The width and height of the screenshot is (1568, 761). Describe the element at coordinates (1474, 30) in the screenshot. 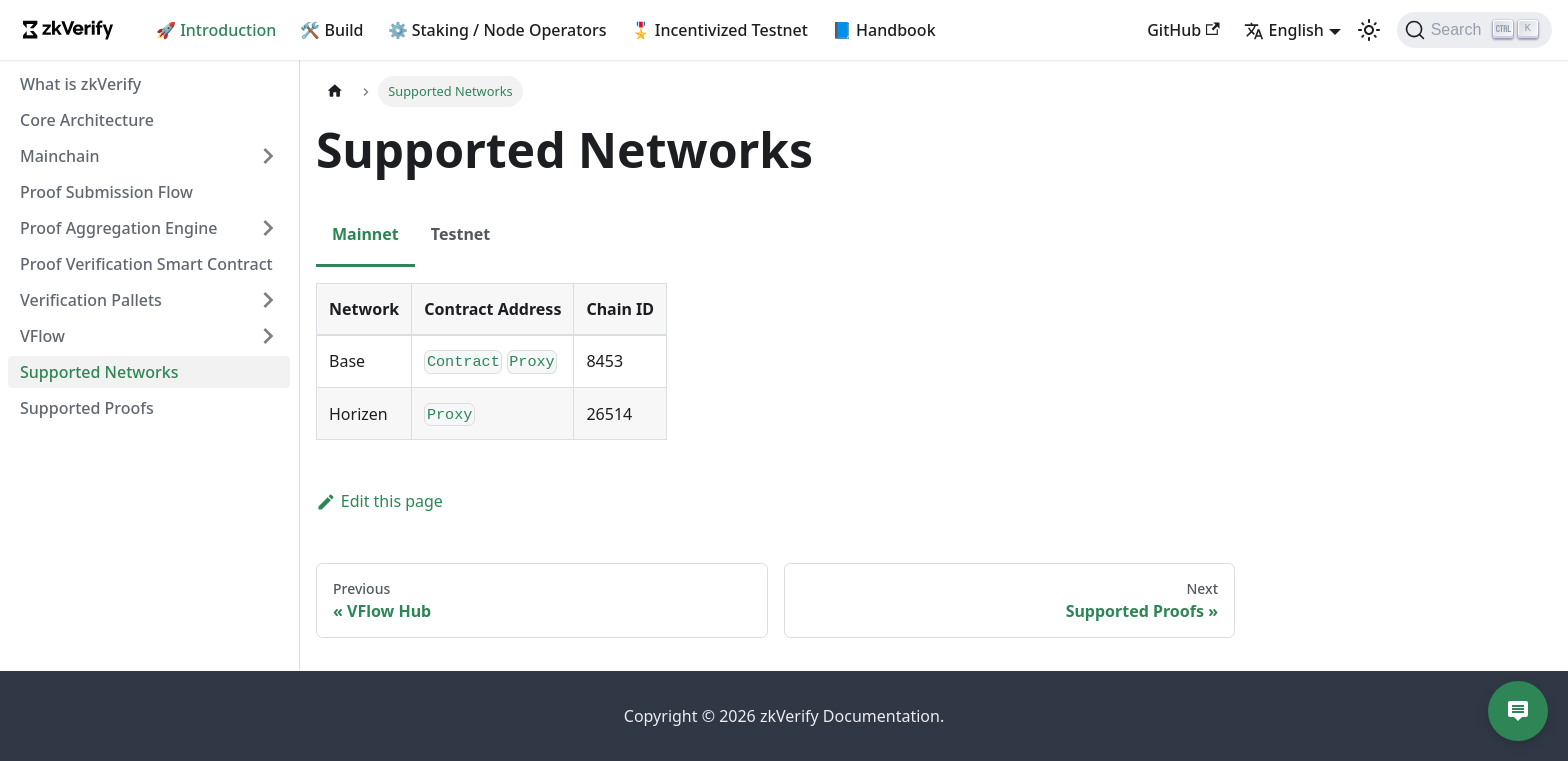

I see `[Search]` at that location.